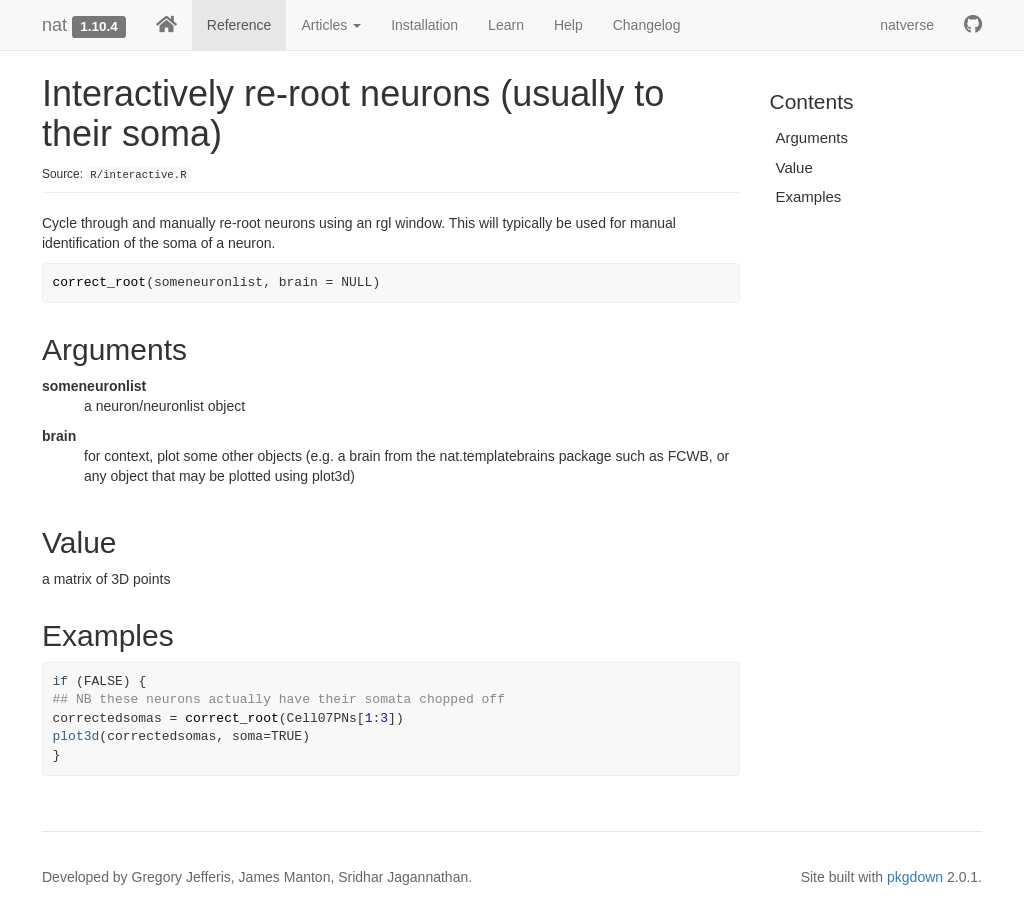 Image resolution: width=1024 pixels, height=923 pixels. I want to click on Reference, so click(239, 25).